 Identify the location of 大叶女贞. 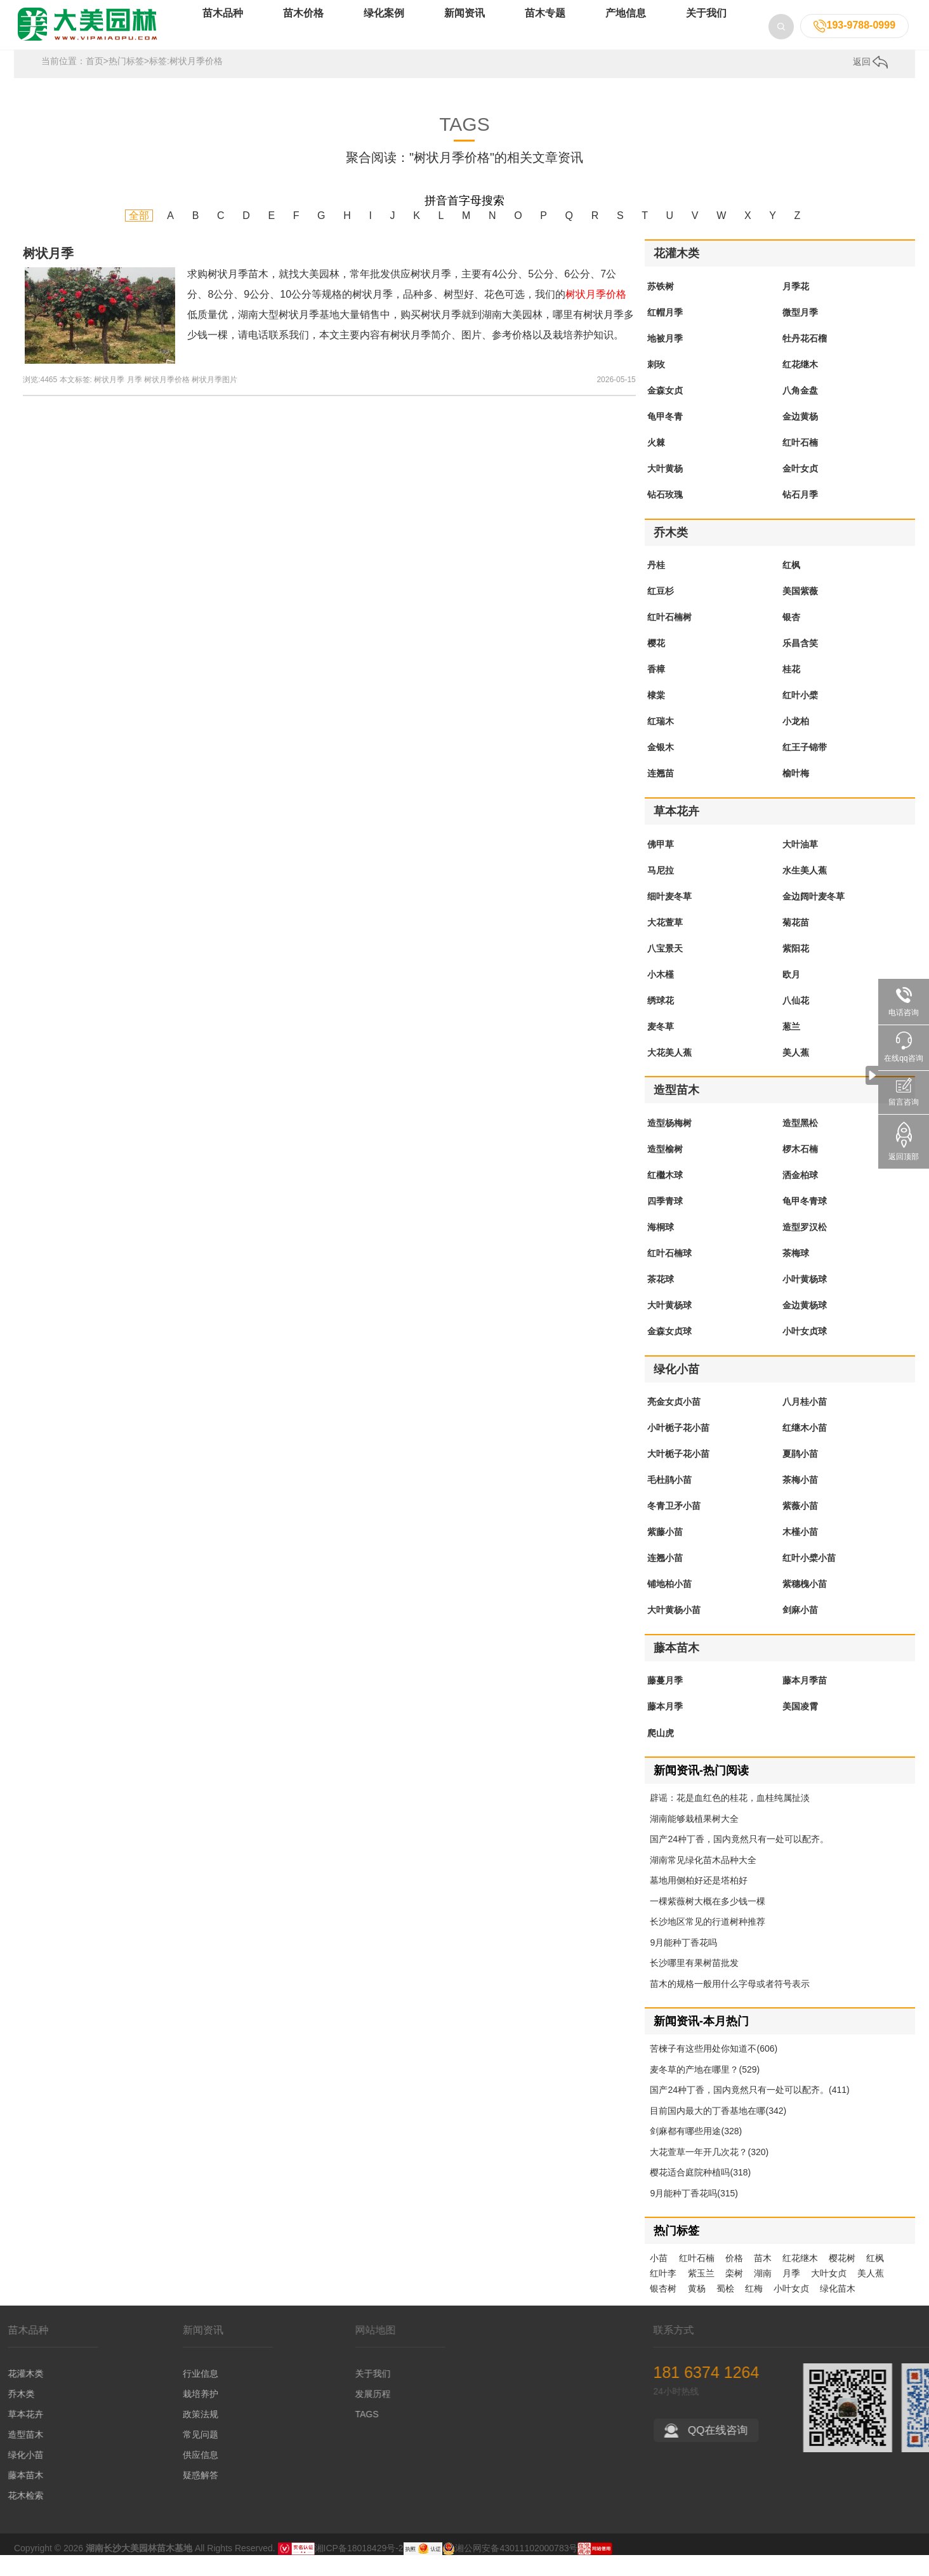
(829, 2294).